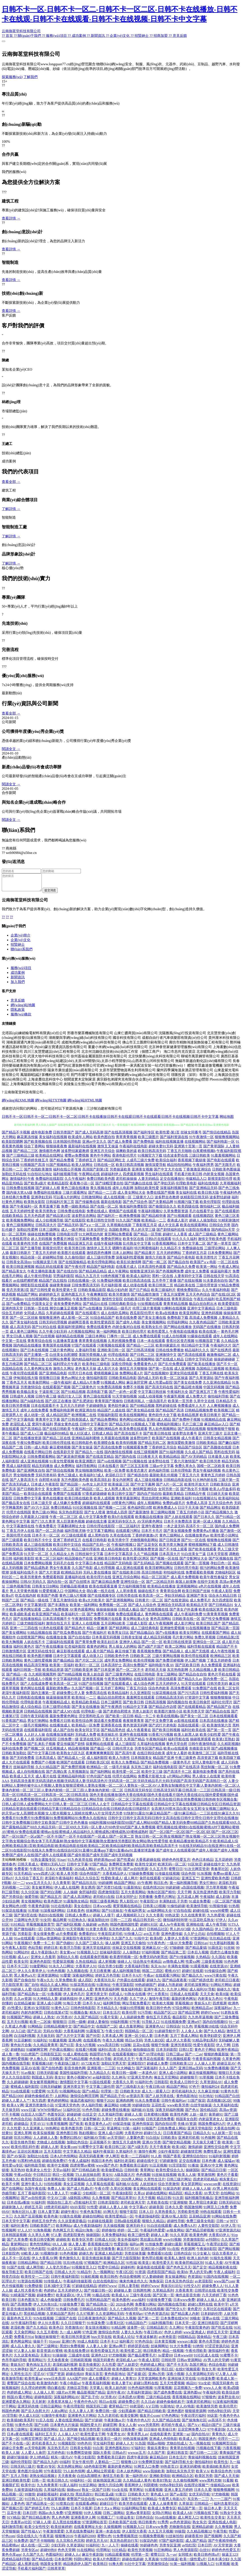  I want to click on 另类激情综合, so click(31, 1390).